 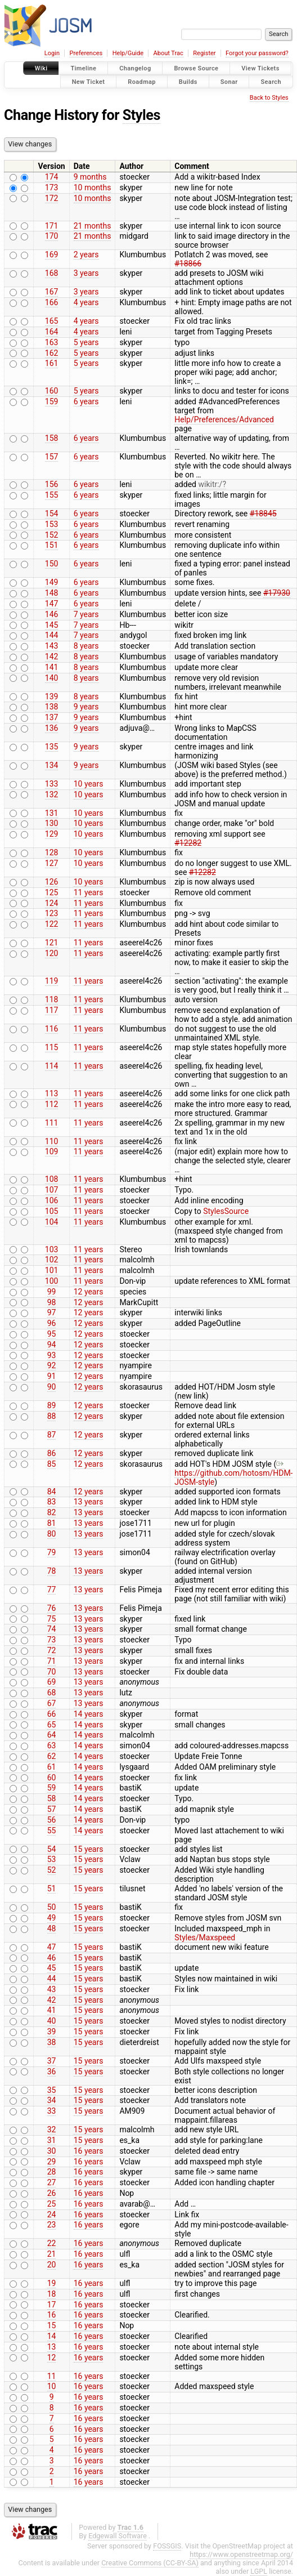 I want to click on 77, so click(x=51, y=1589).